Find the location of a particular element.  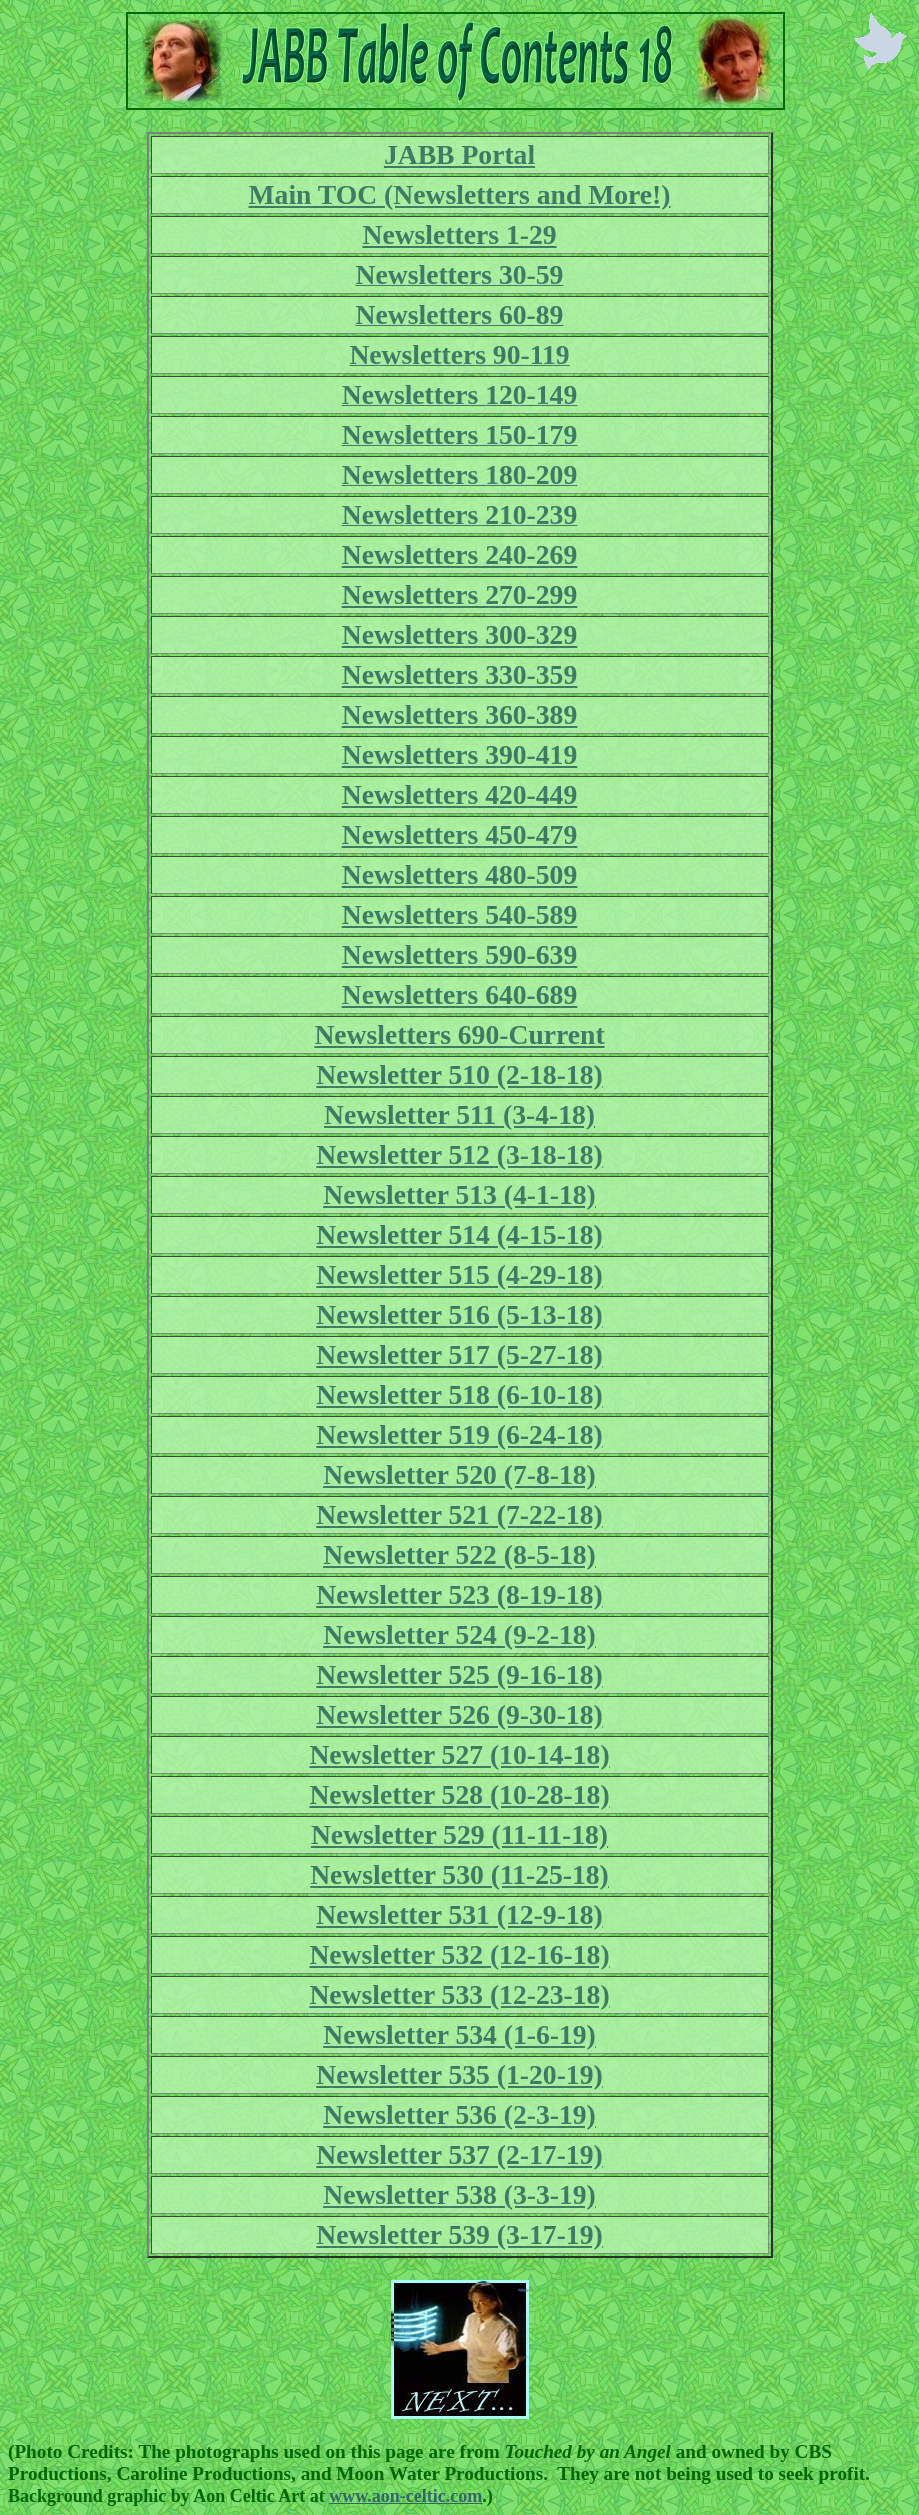

Newsletters 390-419 is located at coordinates (460, 754).